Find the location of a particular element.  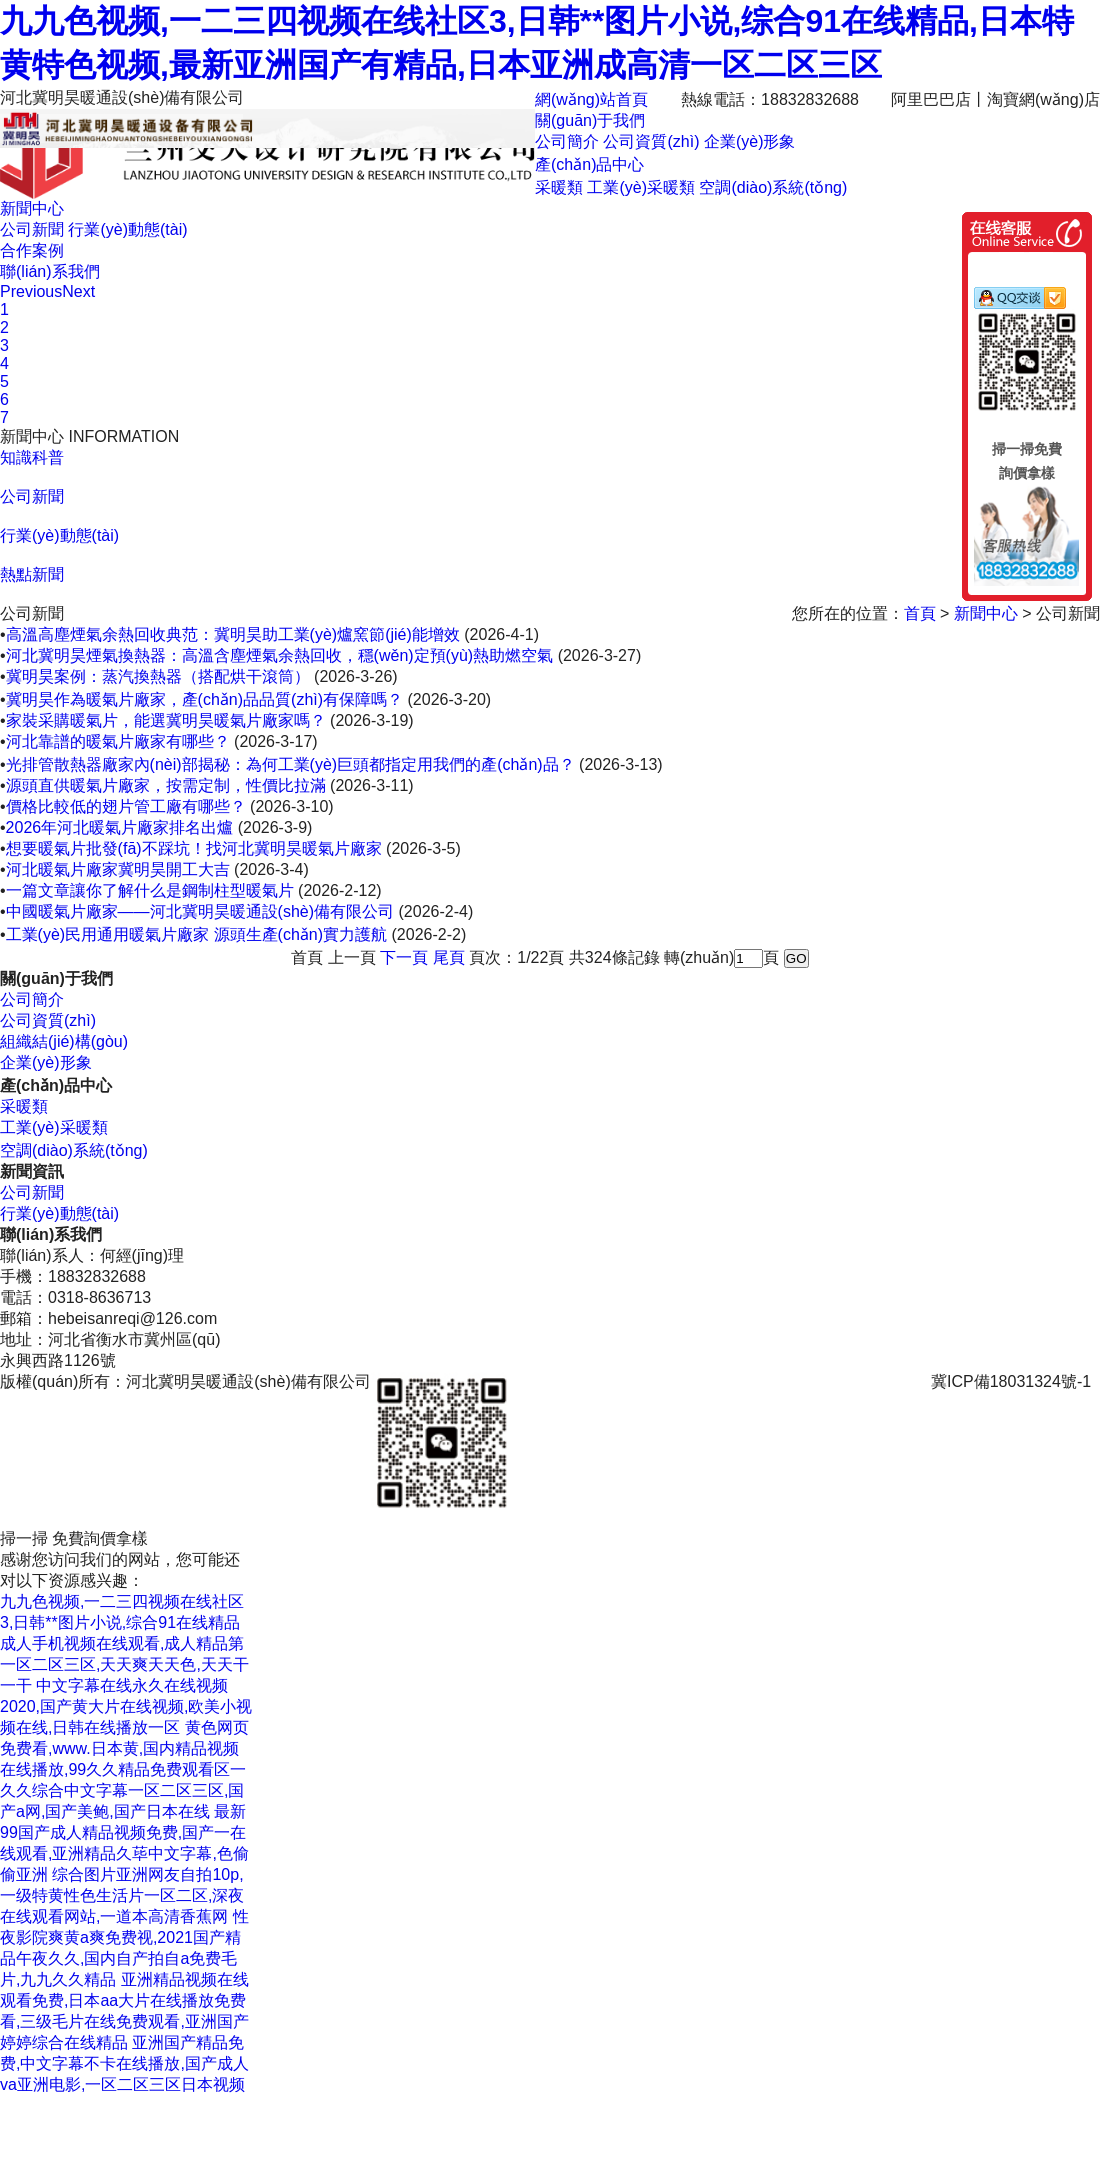

(2026-3-26) is located at coordinates (356, 676).